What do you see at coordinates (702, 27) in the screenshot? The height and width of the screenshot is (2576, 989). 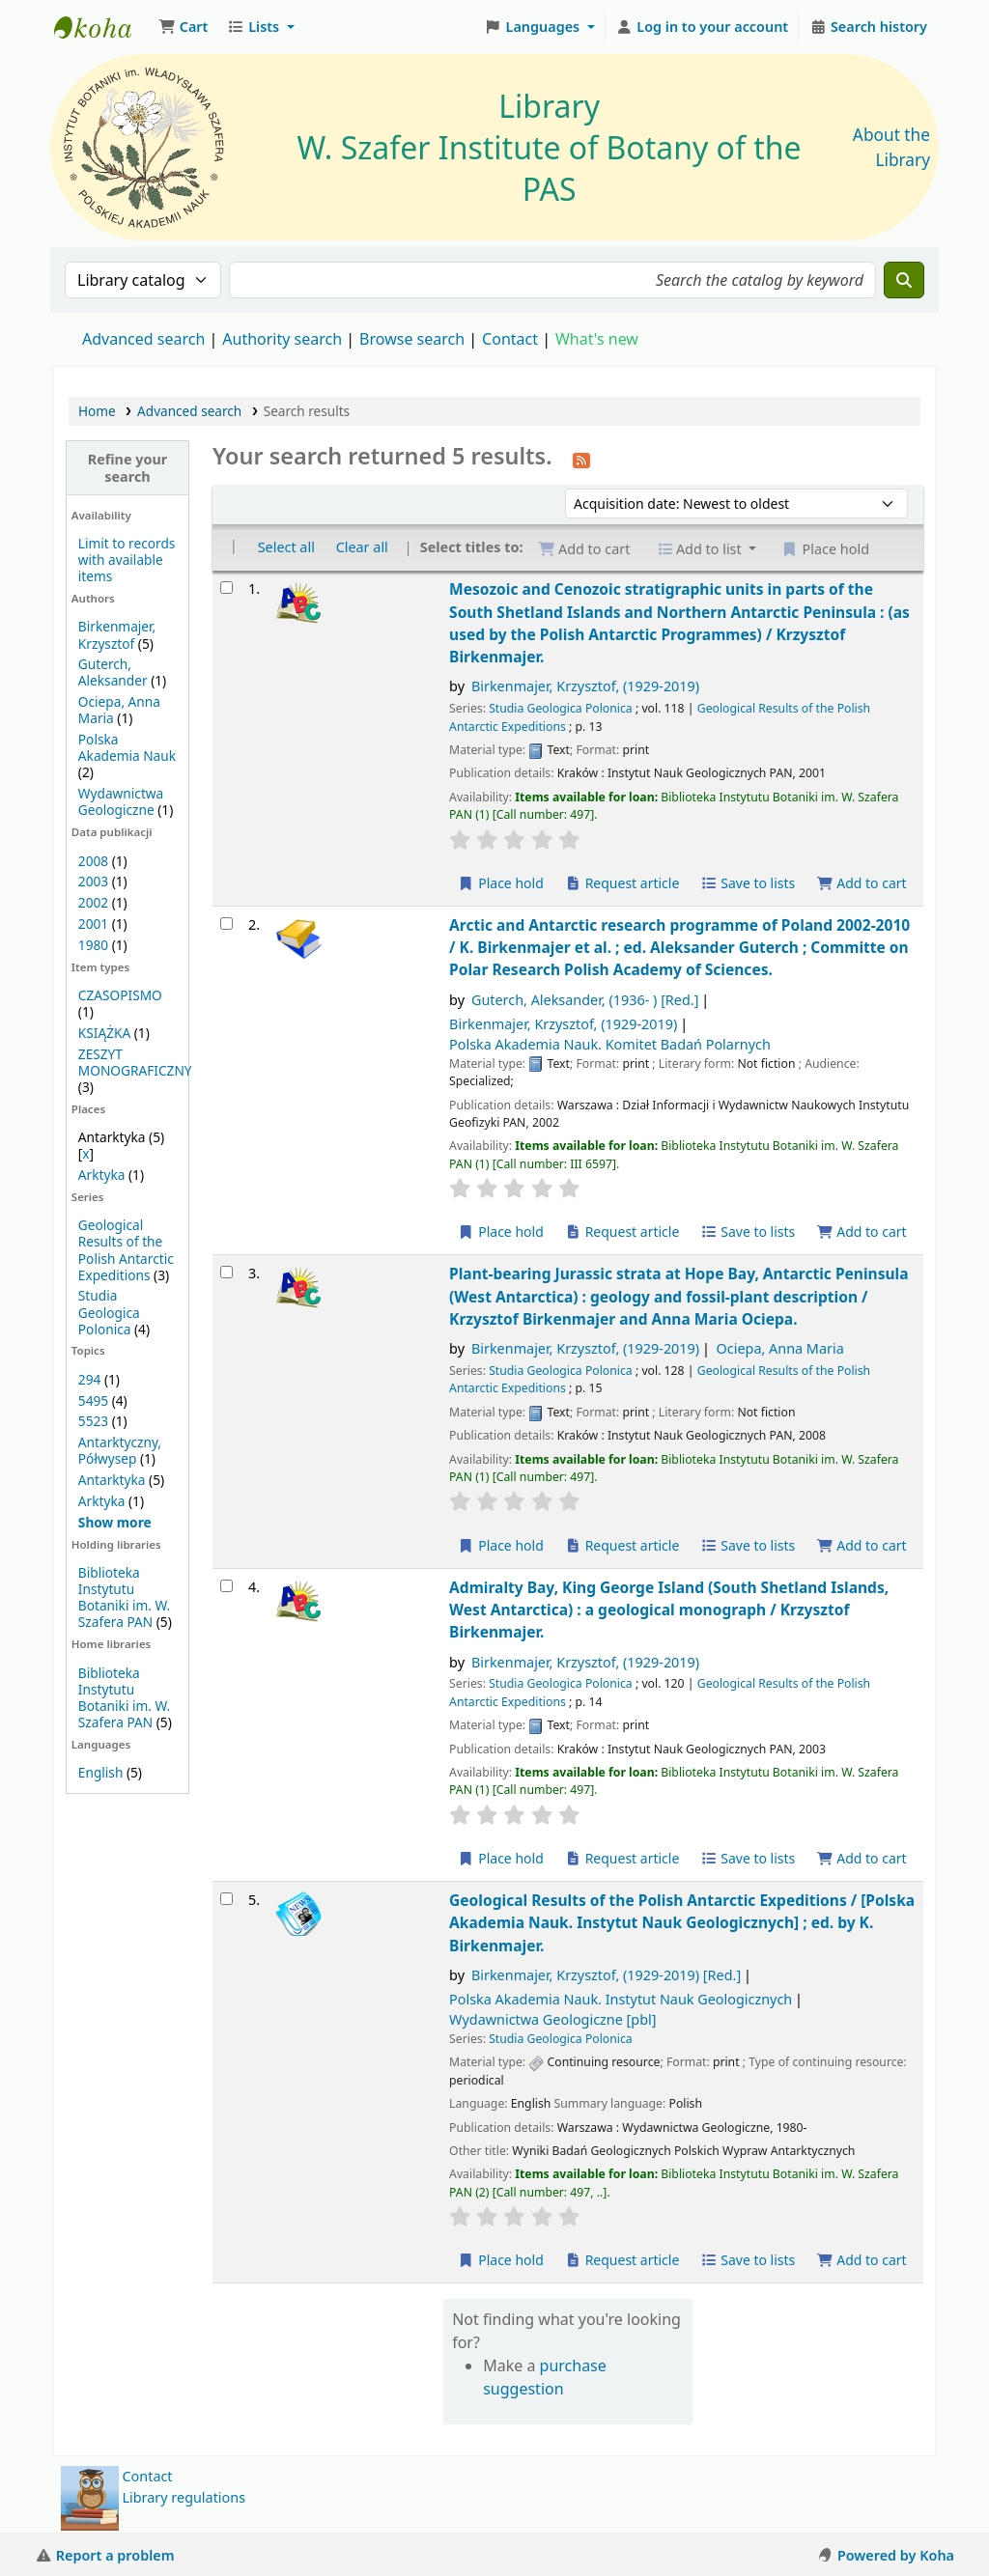 I see `[Log in to your account]` at bounding box center [702, 27].